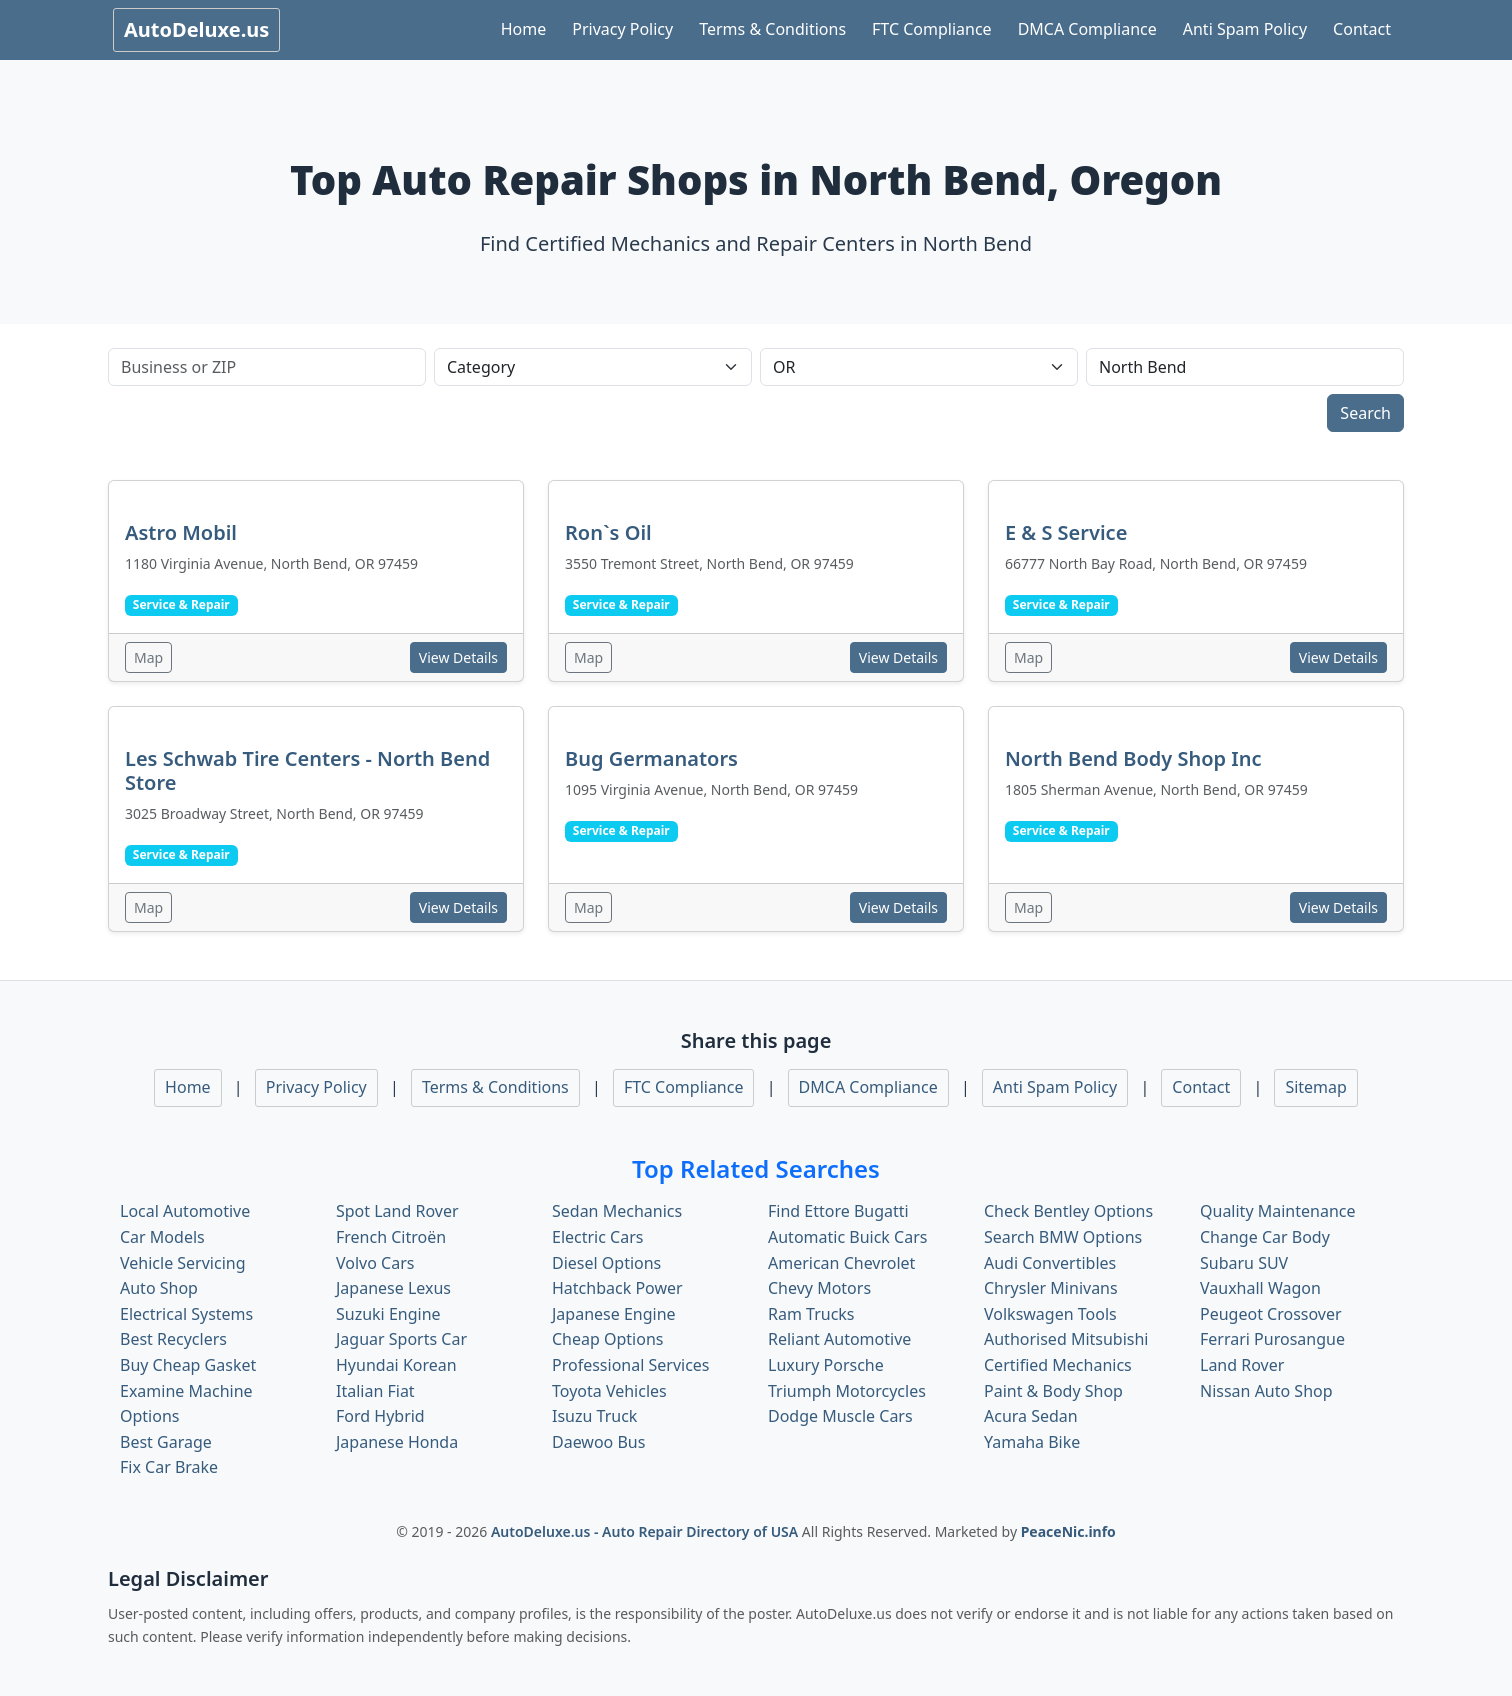 This screenshot has width=1512, height=1696. What do you see at coordinates (1066, 1339) in the screenshot?
I see `Authorised Mitsubishi` at bounding box center [1066, 1339].